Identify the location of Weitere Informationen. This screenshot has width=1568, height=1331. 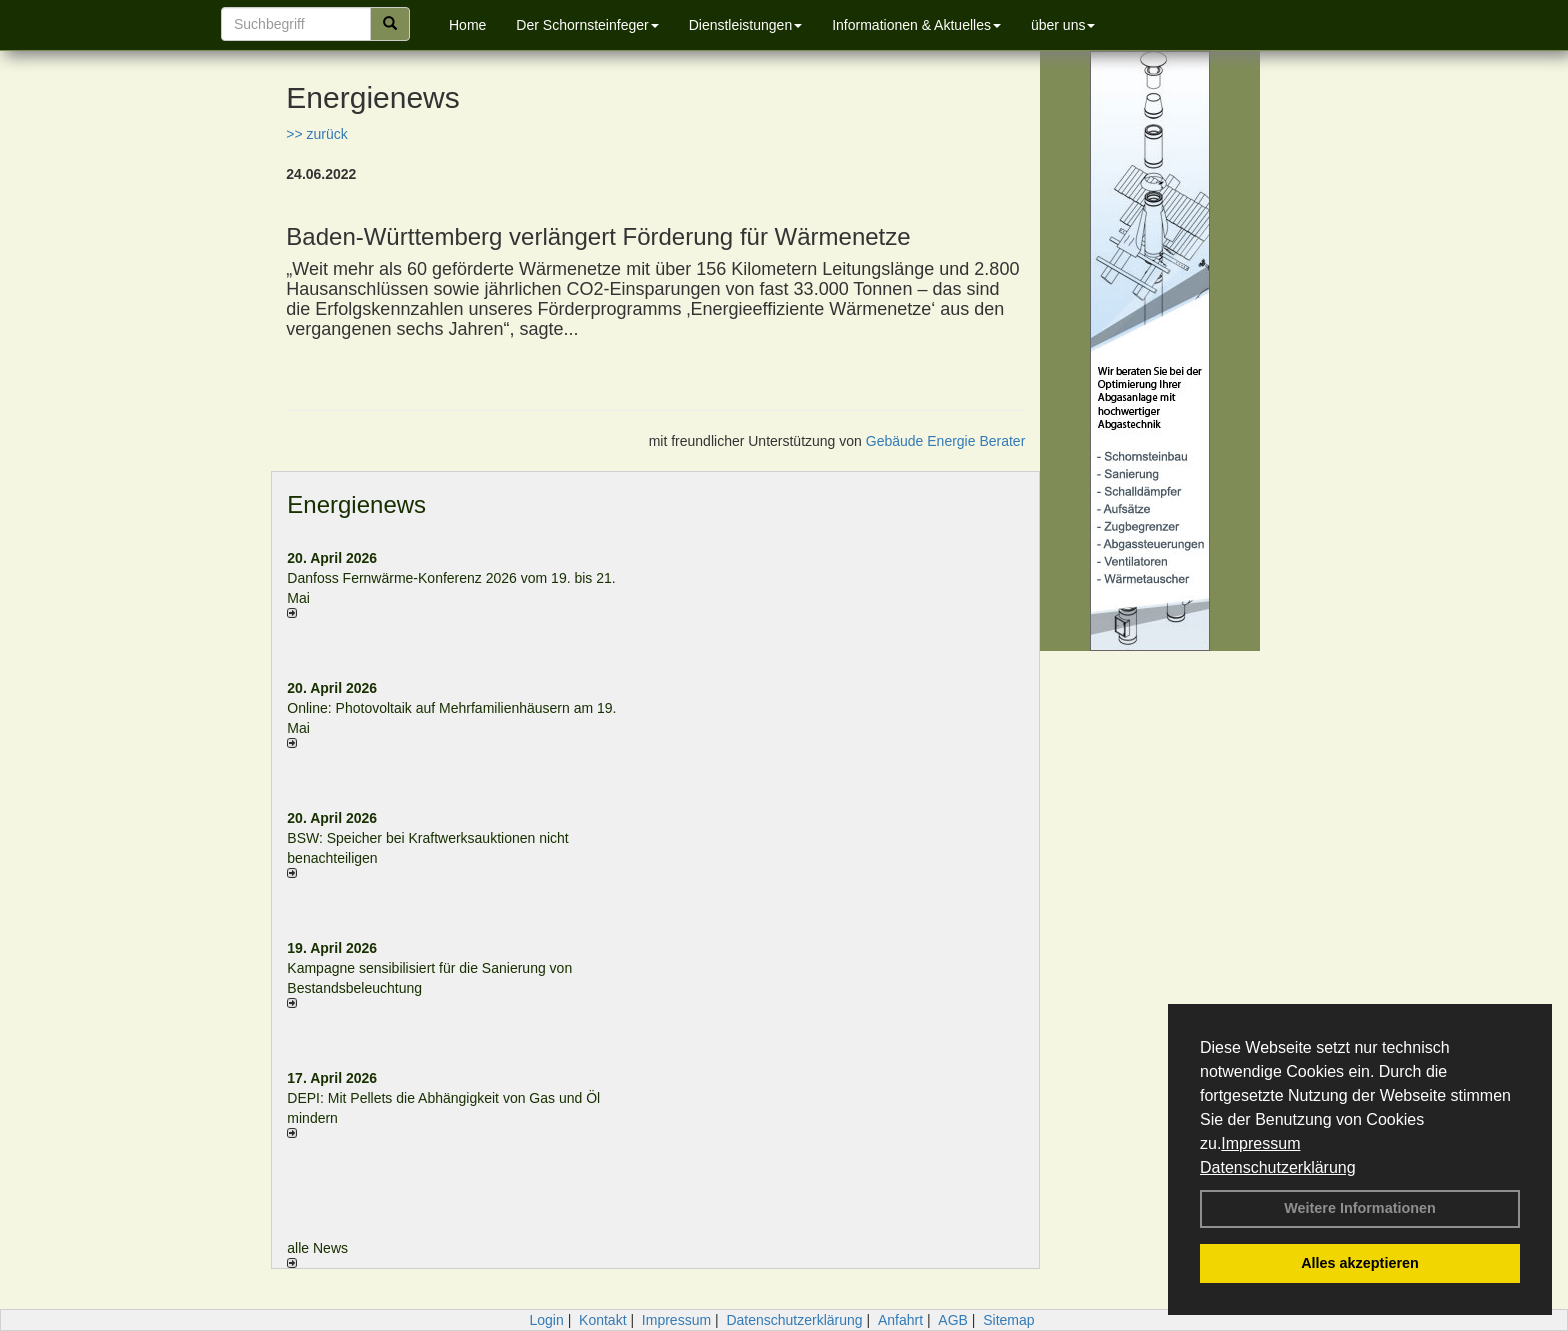
(1360, 1208).